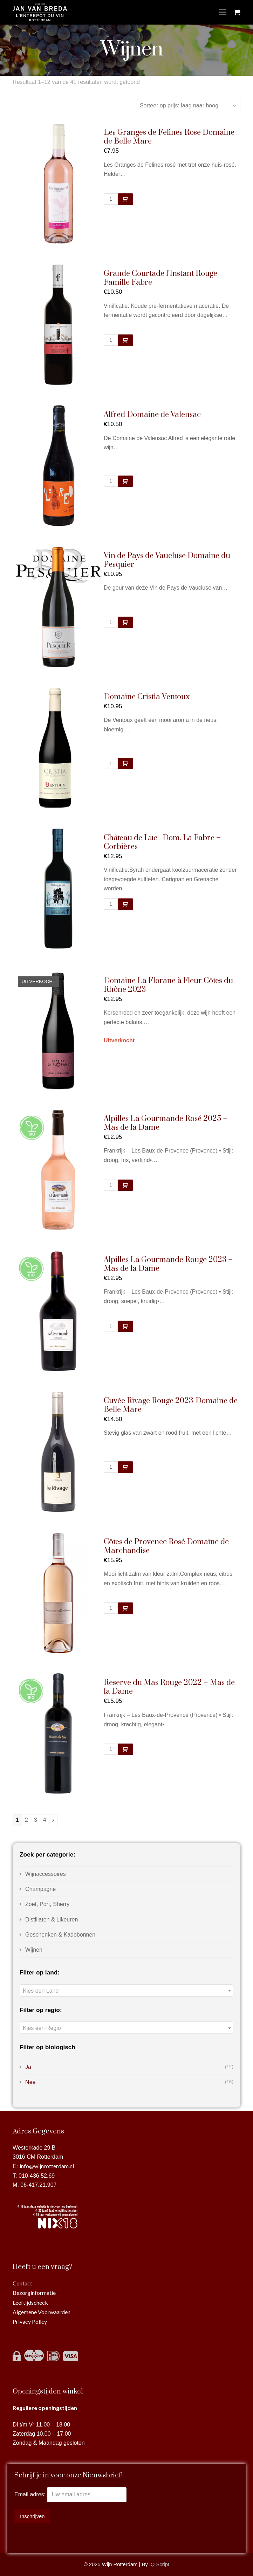 The image size is (253, 2576). Describe the element at coordinates (34, 2292) in the screenshot. I see `Bezorginformatie` at that location.